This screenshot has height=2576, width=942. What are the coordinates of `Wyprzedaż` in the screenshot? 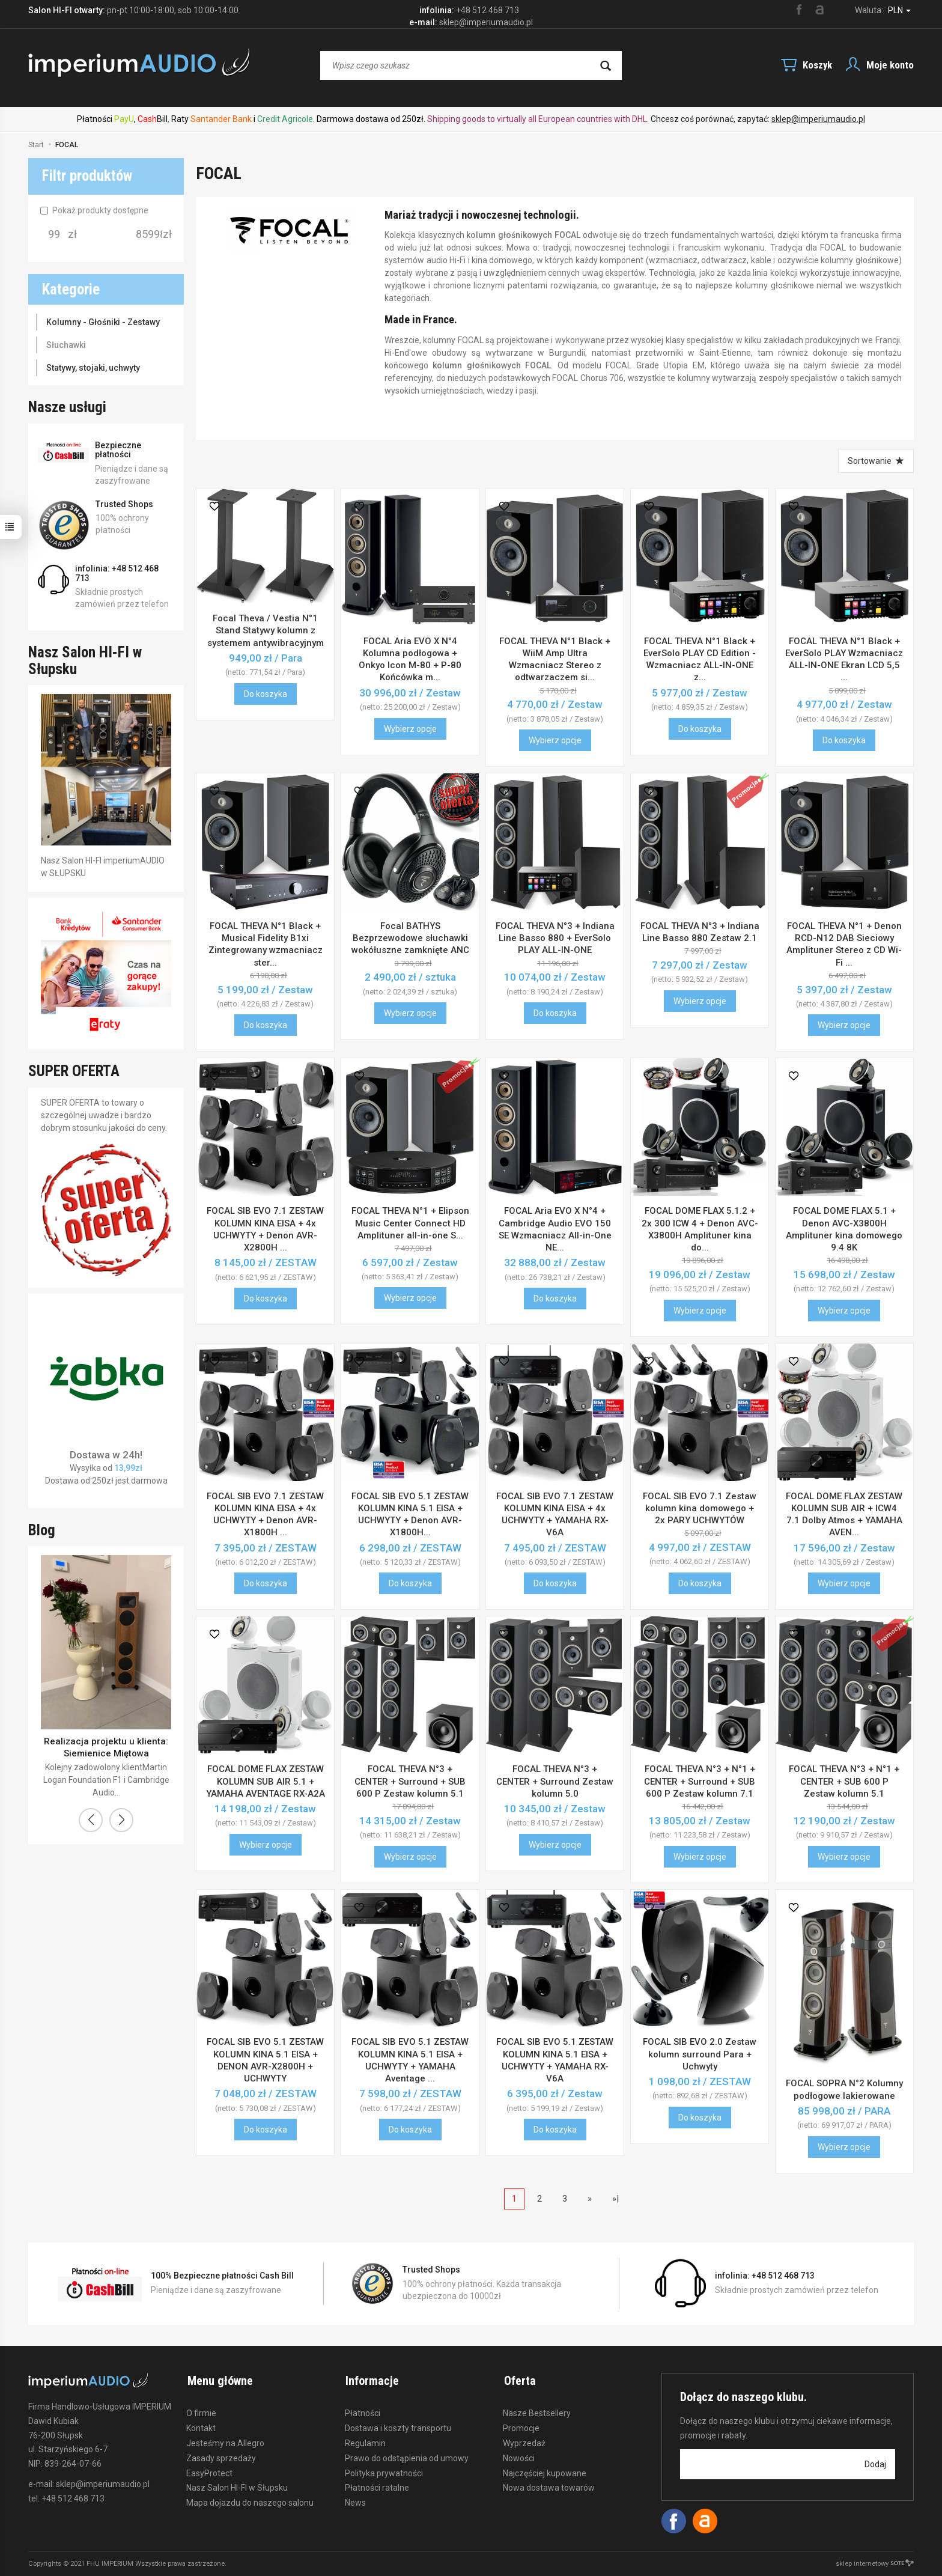 It's located at (524, 2441).